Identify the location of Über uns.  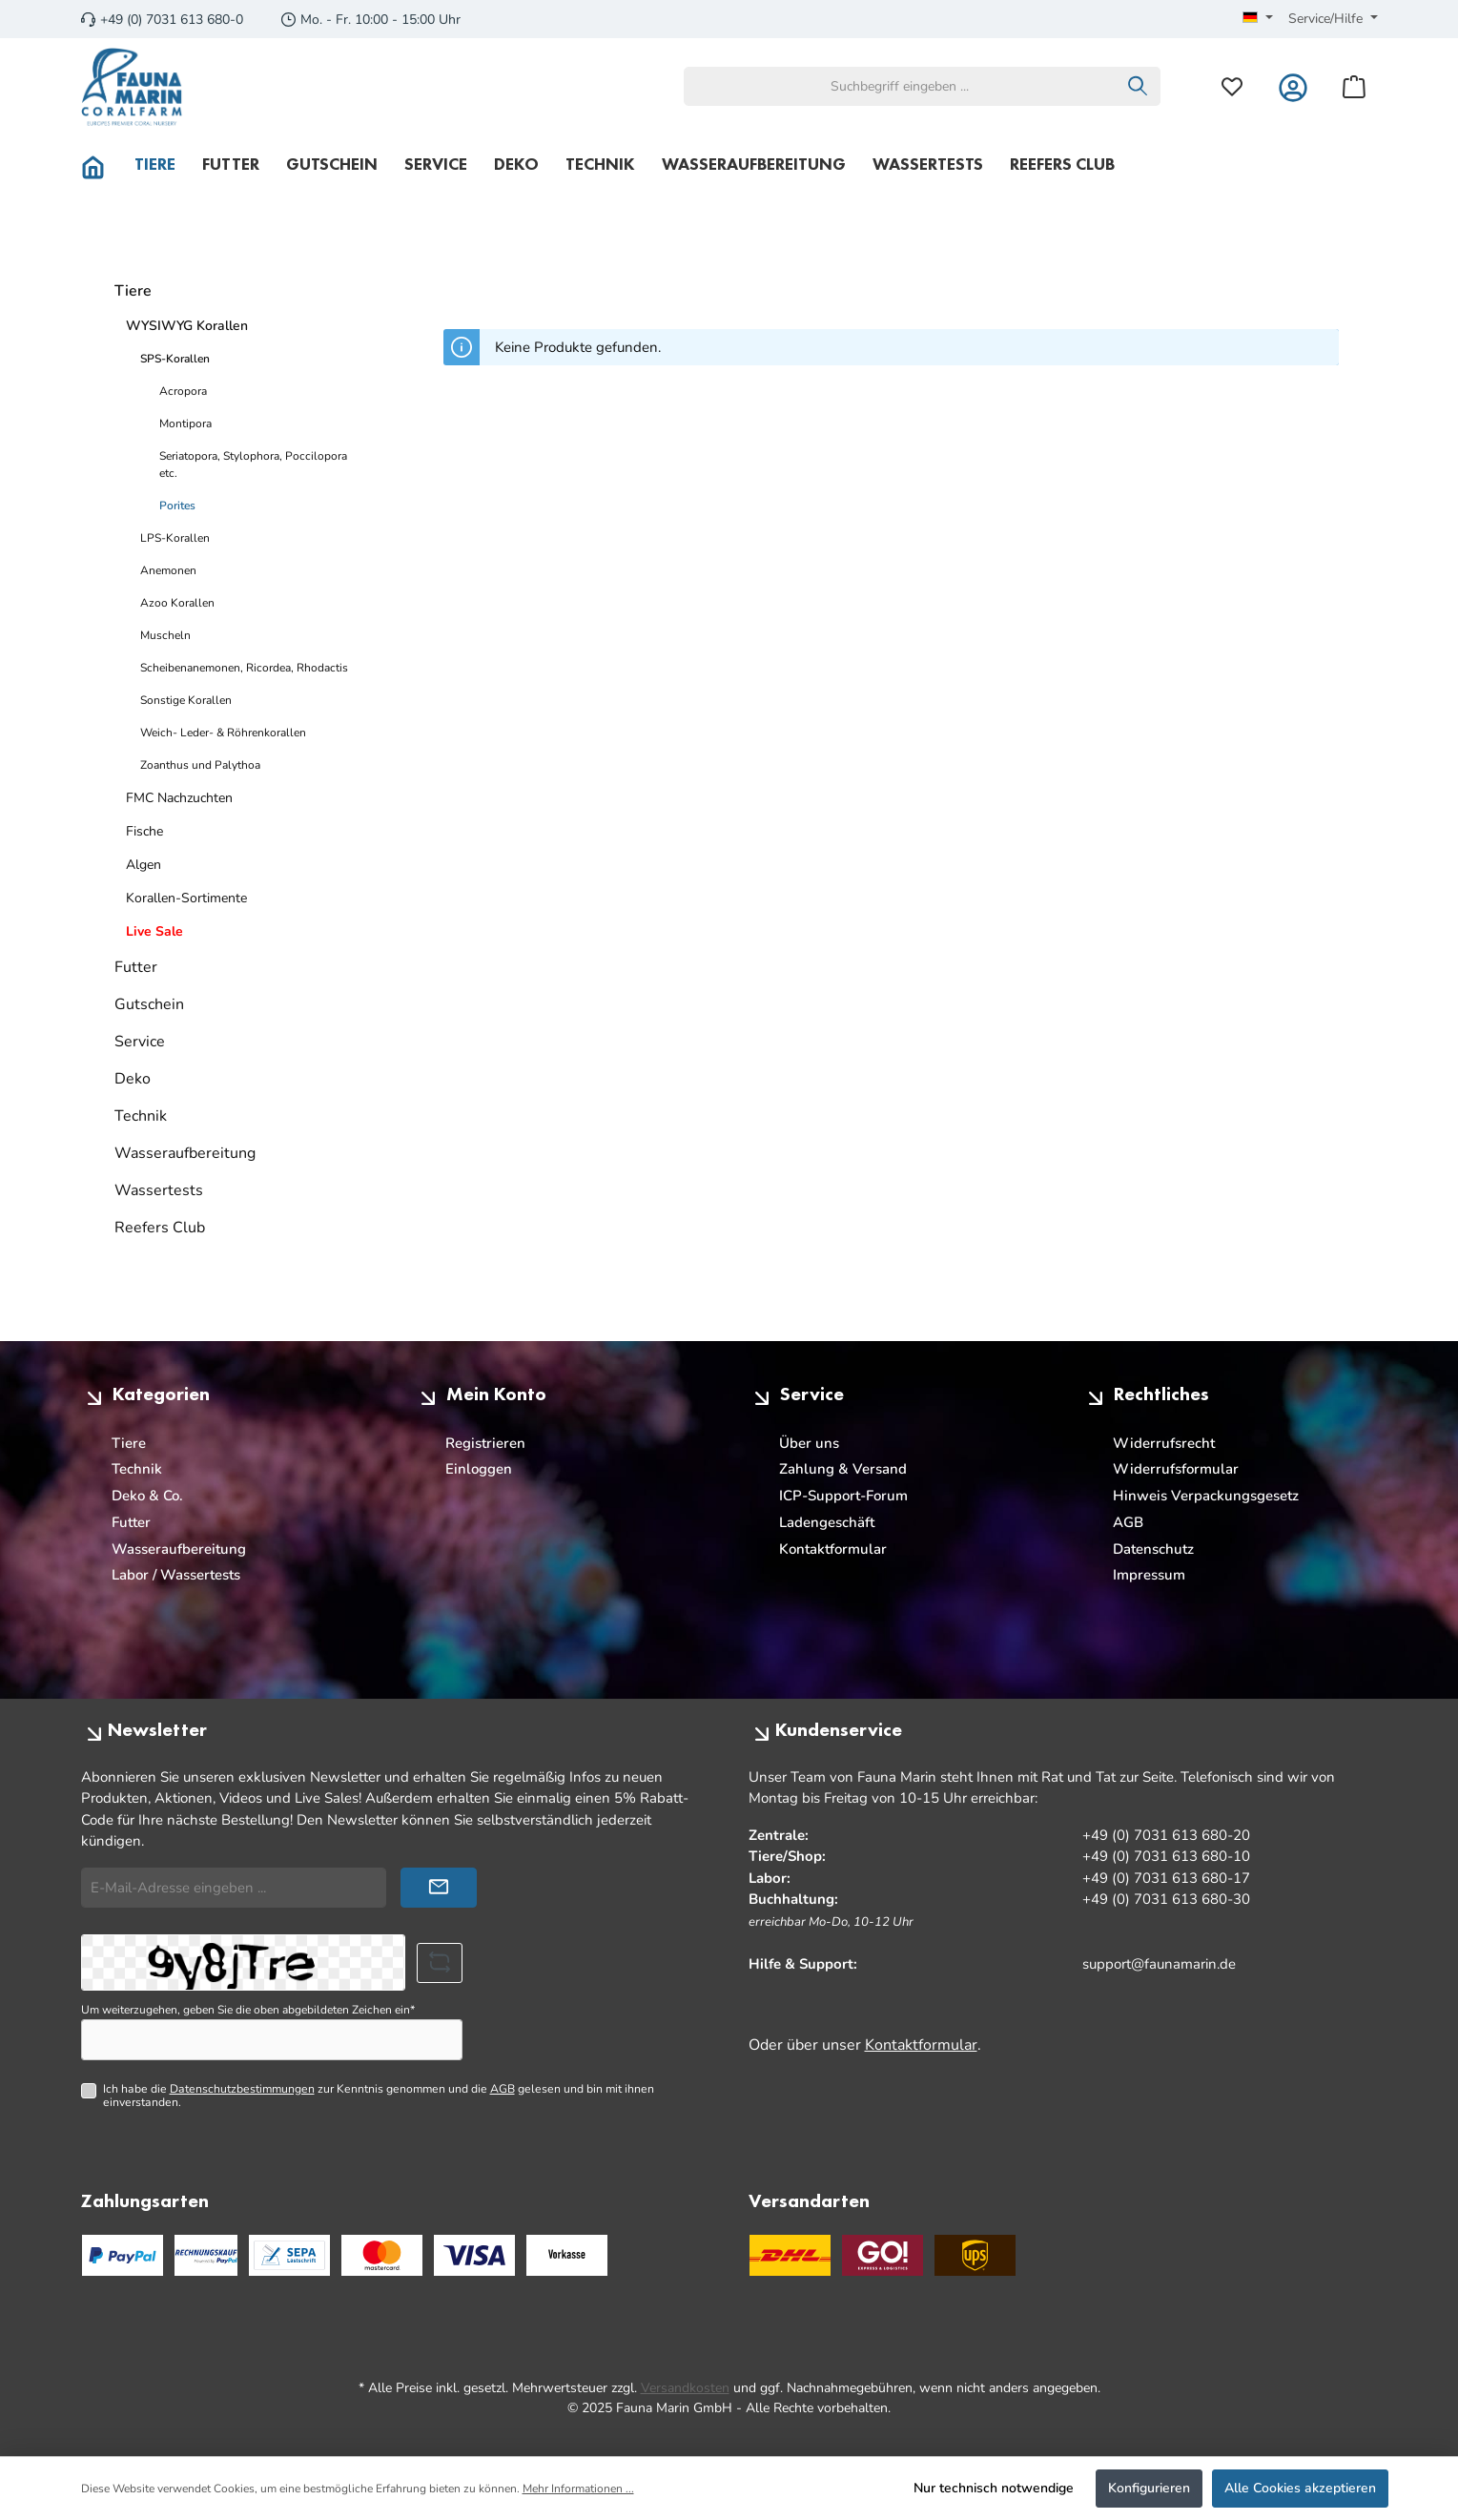
(809, 1443).